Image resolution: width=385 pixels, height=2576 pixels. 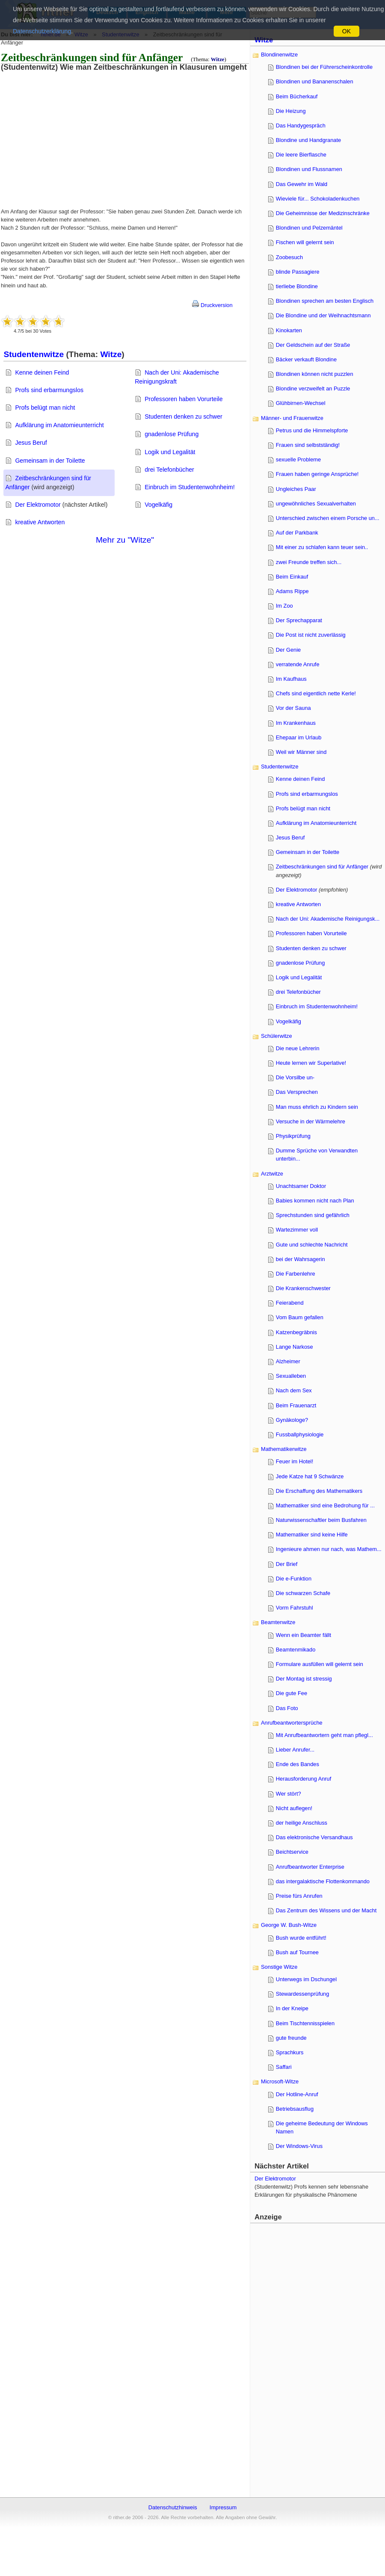 What do you see at coordinates (324, 1735) in the screenshot?
I see `Mit Anrufbeantwortern geht man pflegl...` at bounding box center [324, 1735].